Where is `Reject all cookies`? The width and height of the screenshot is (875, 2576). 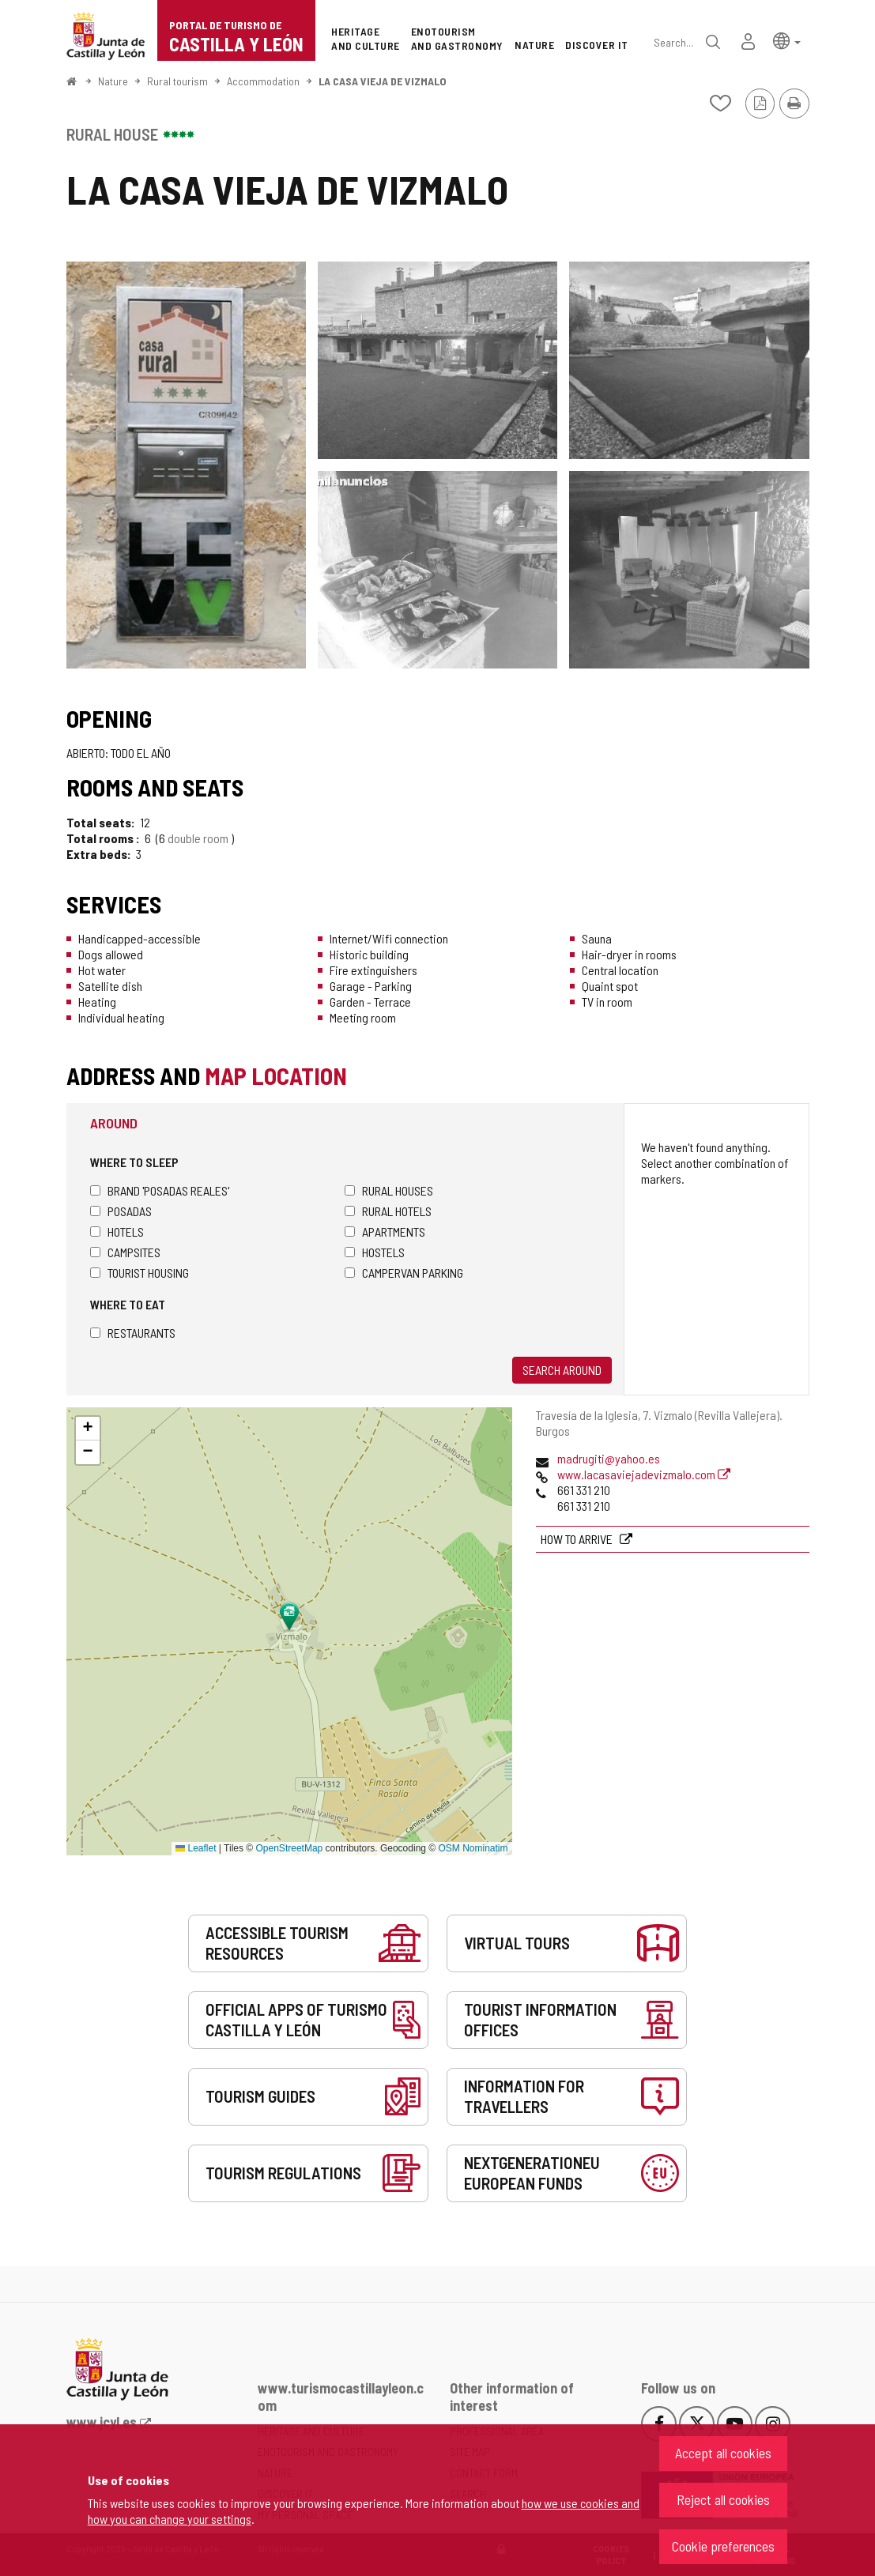
Reject all cookies is located at coordinates (723, 2499).